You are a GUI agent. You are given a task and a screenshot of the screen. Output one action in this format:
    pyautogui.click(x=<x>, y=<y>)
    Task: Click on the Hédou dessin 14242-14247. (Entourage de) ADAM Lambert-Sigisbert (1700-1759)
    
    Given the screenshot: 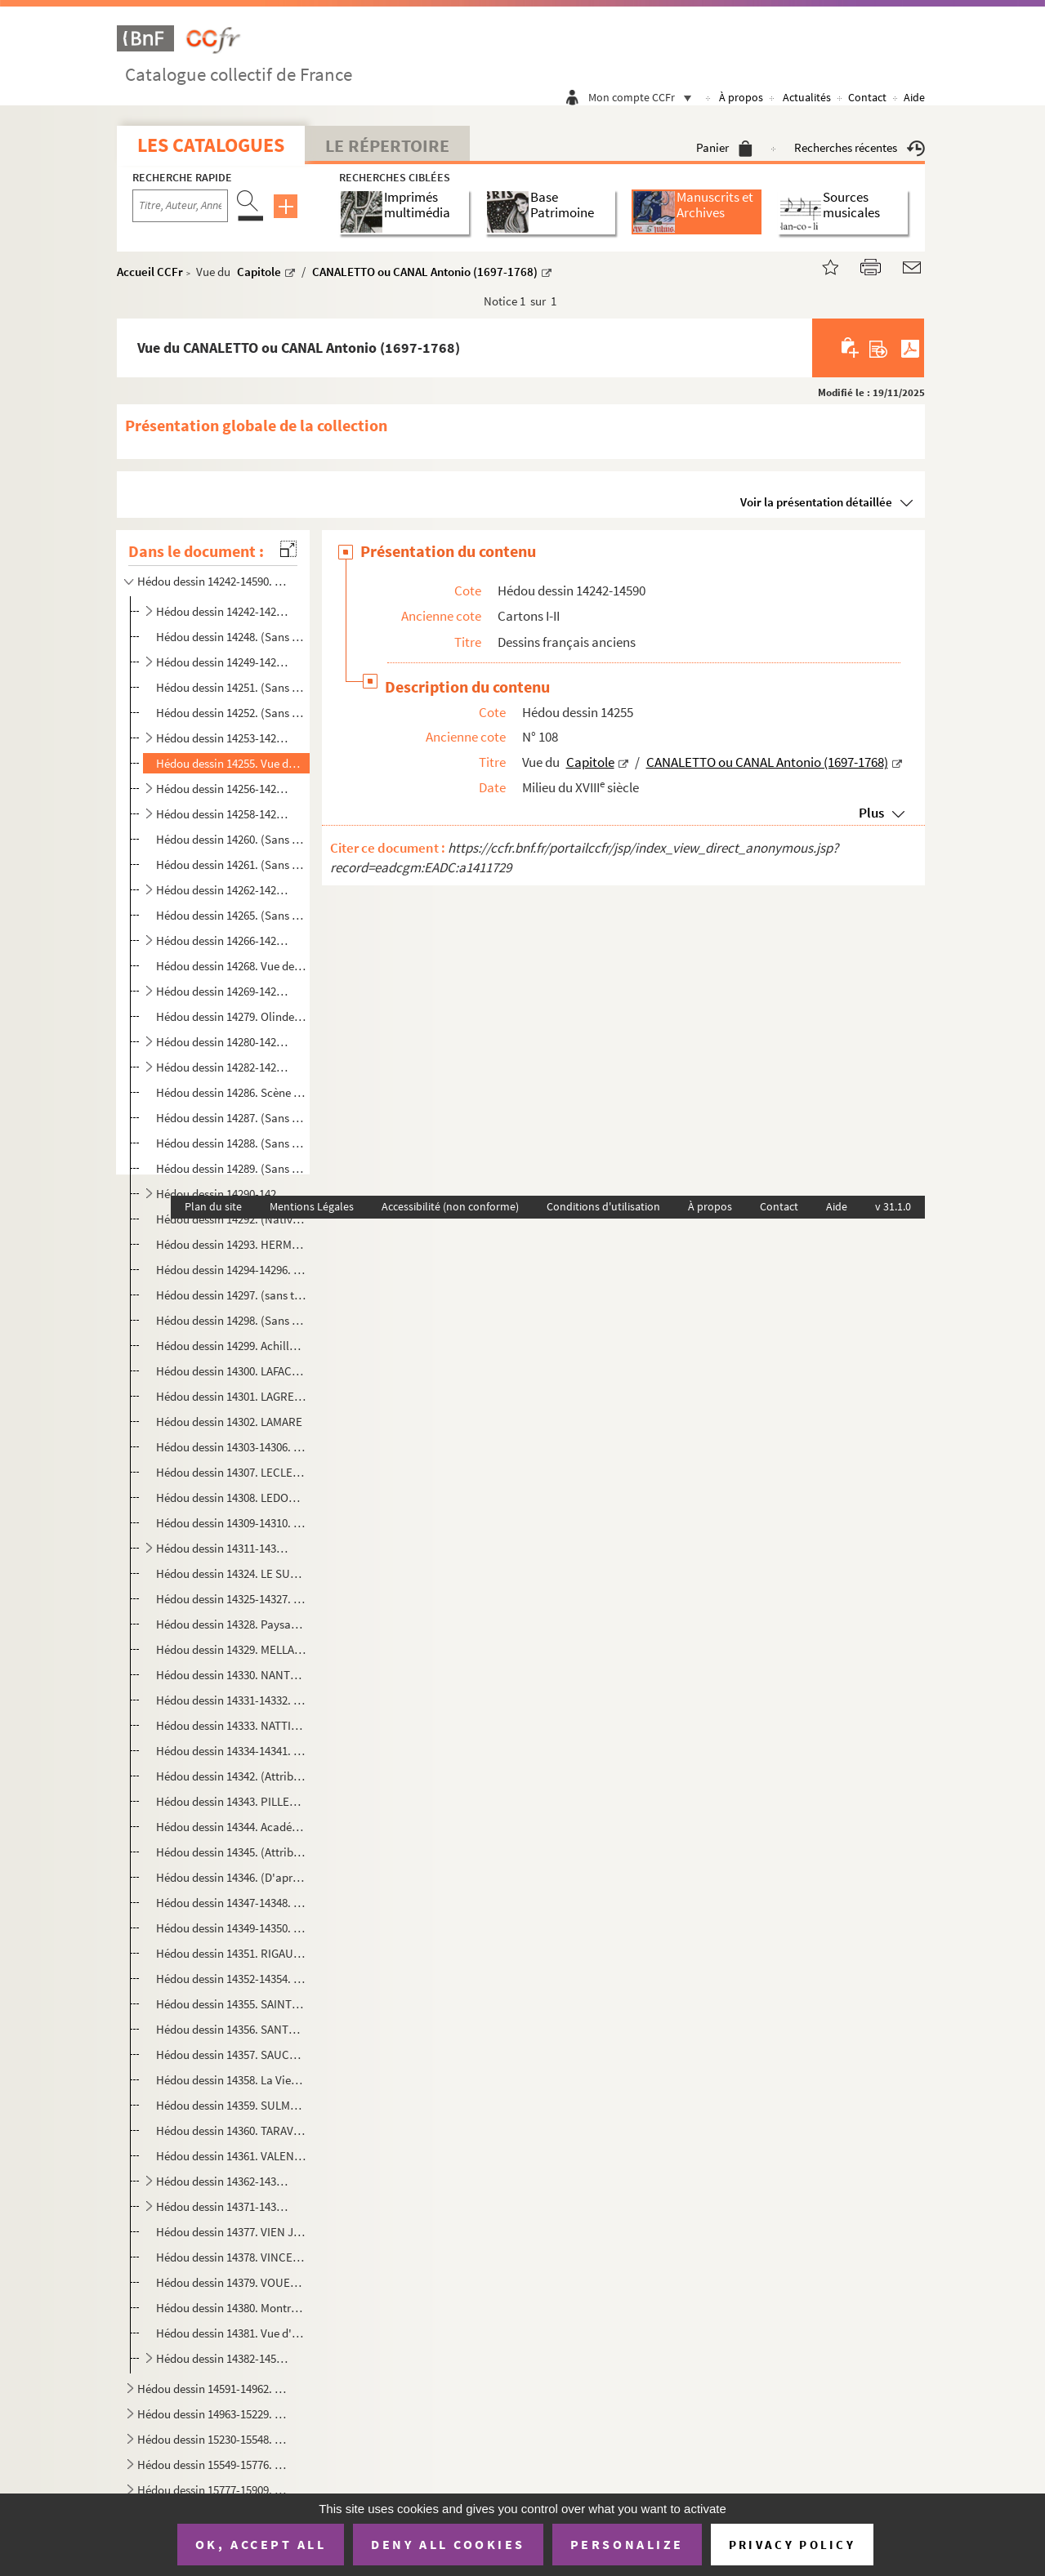 What is the action you would take?
    pyautogui.click(x=224, y=611)
    